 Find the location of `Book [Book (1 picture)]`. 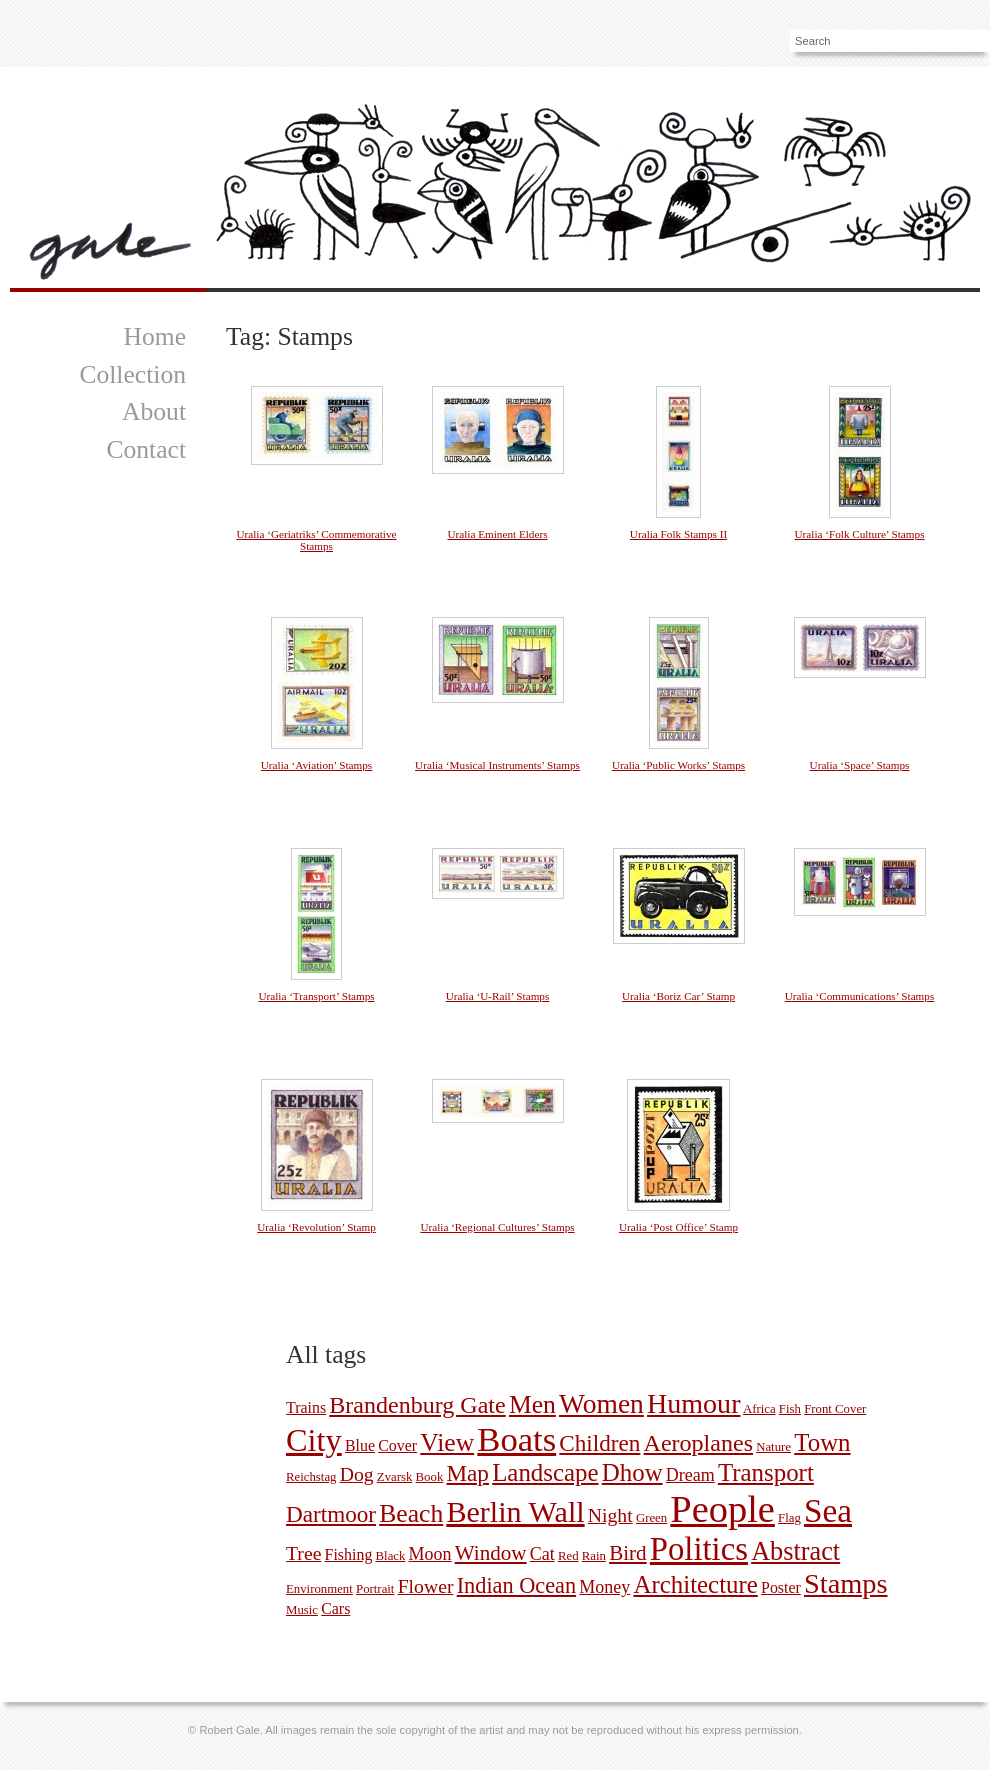

Book [Book (1 picture)] is located at coordinates (430, 1477).